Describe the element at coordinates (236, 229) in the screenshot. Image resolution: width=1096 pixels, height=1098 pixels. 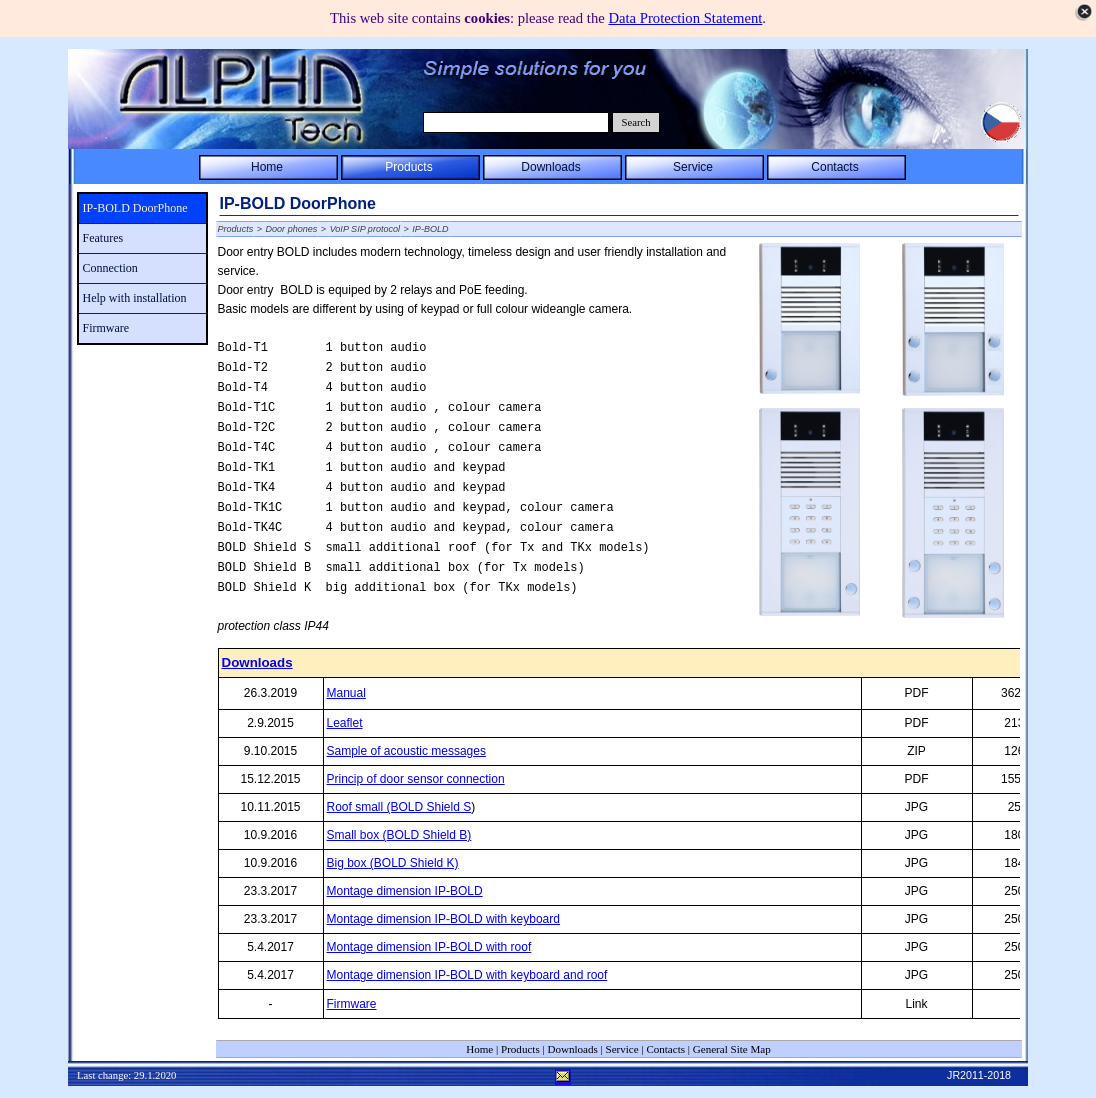
I see `Products` at that location.